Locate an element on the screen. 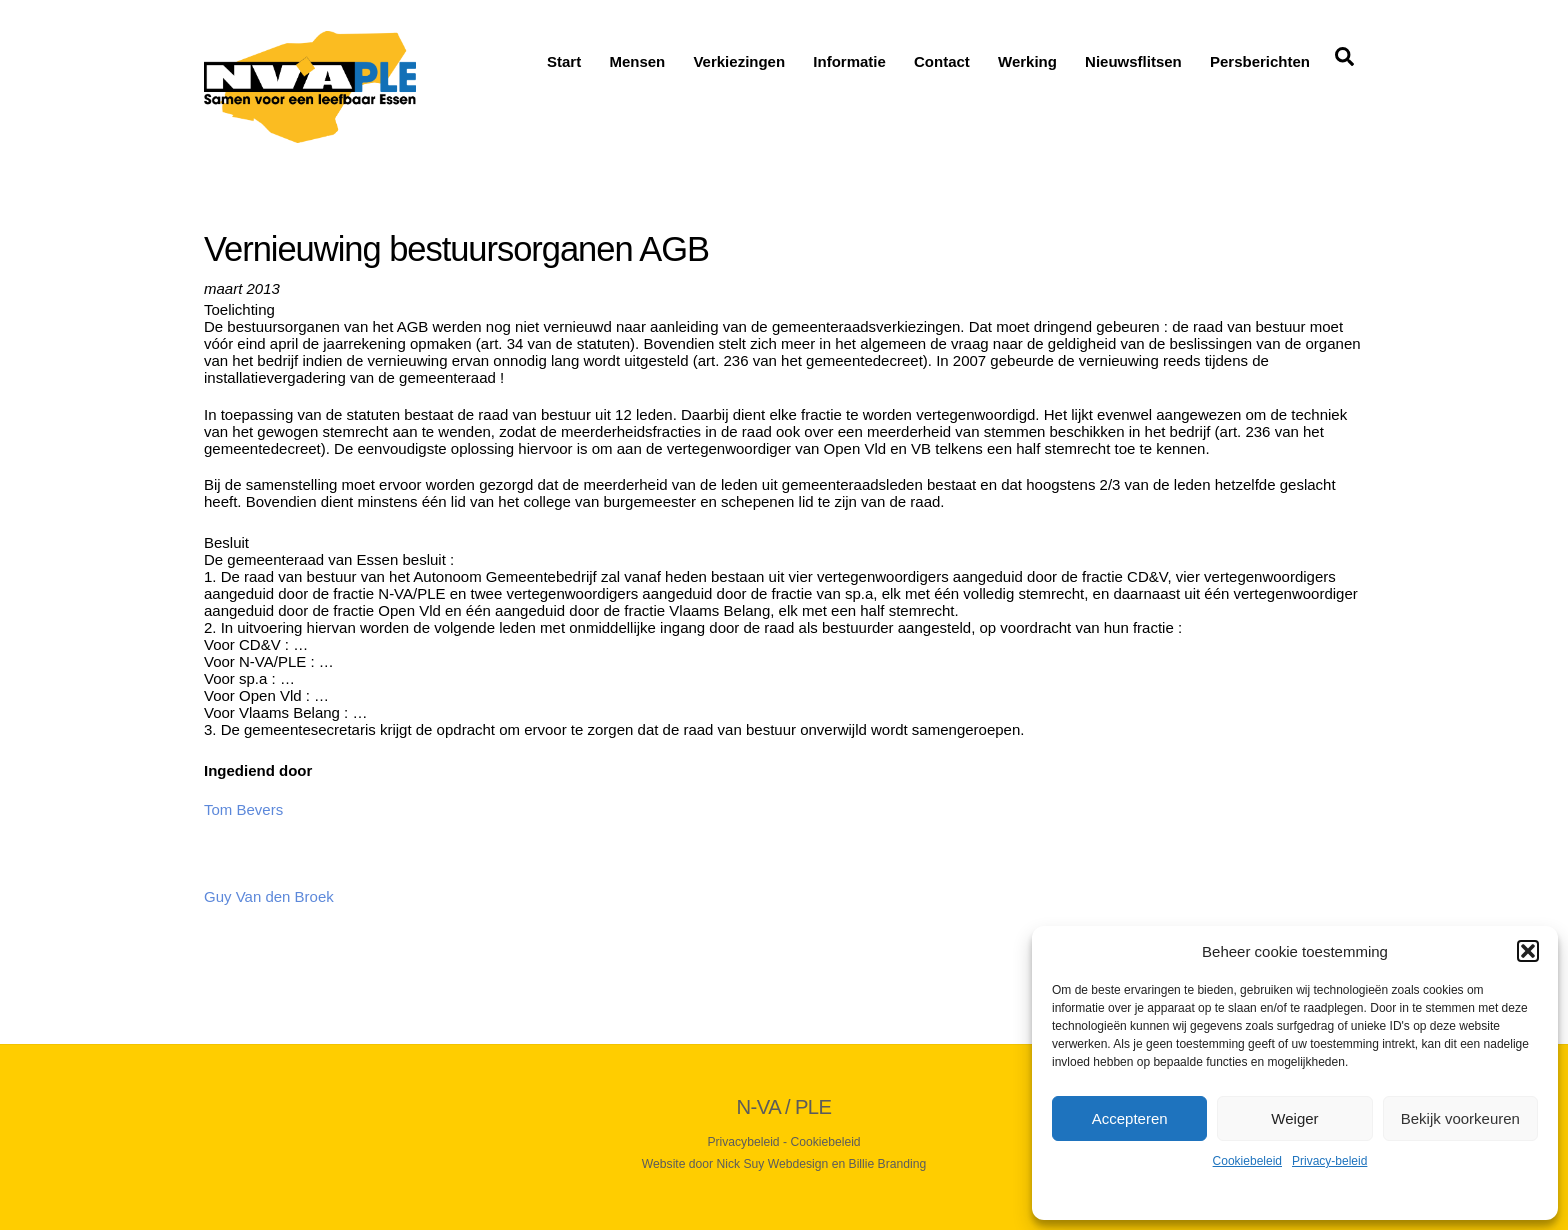 This screenshot has width=1568, height=1230. Billie Branding is located at coordinates (888, 1164).